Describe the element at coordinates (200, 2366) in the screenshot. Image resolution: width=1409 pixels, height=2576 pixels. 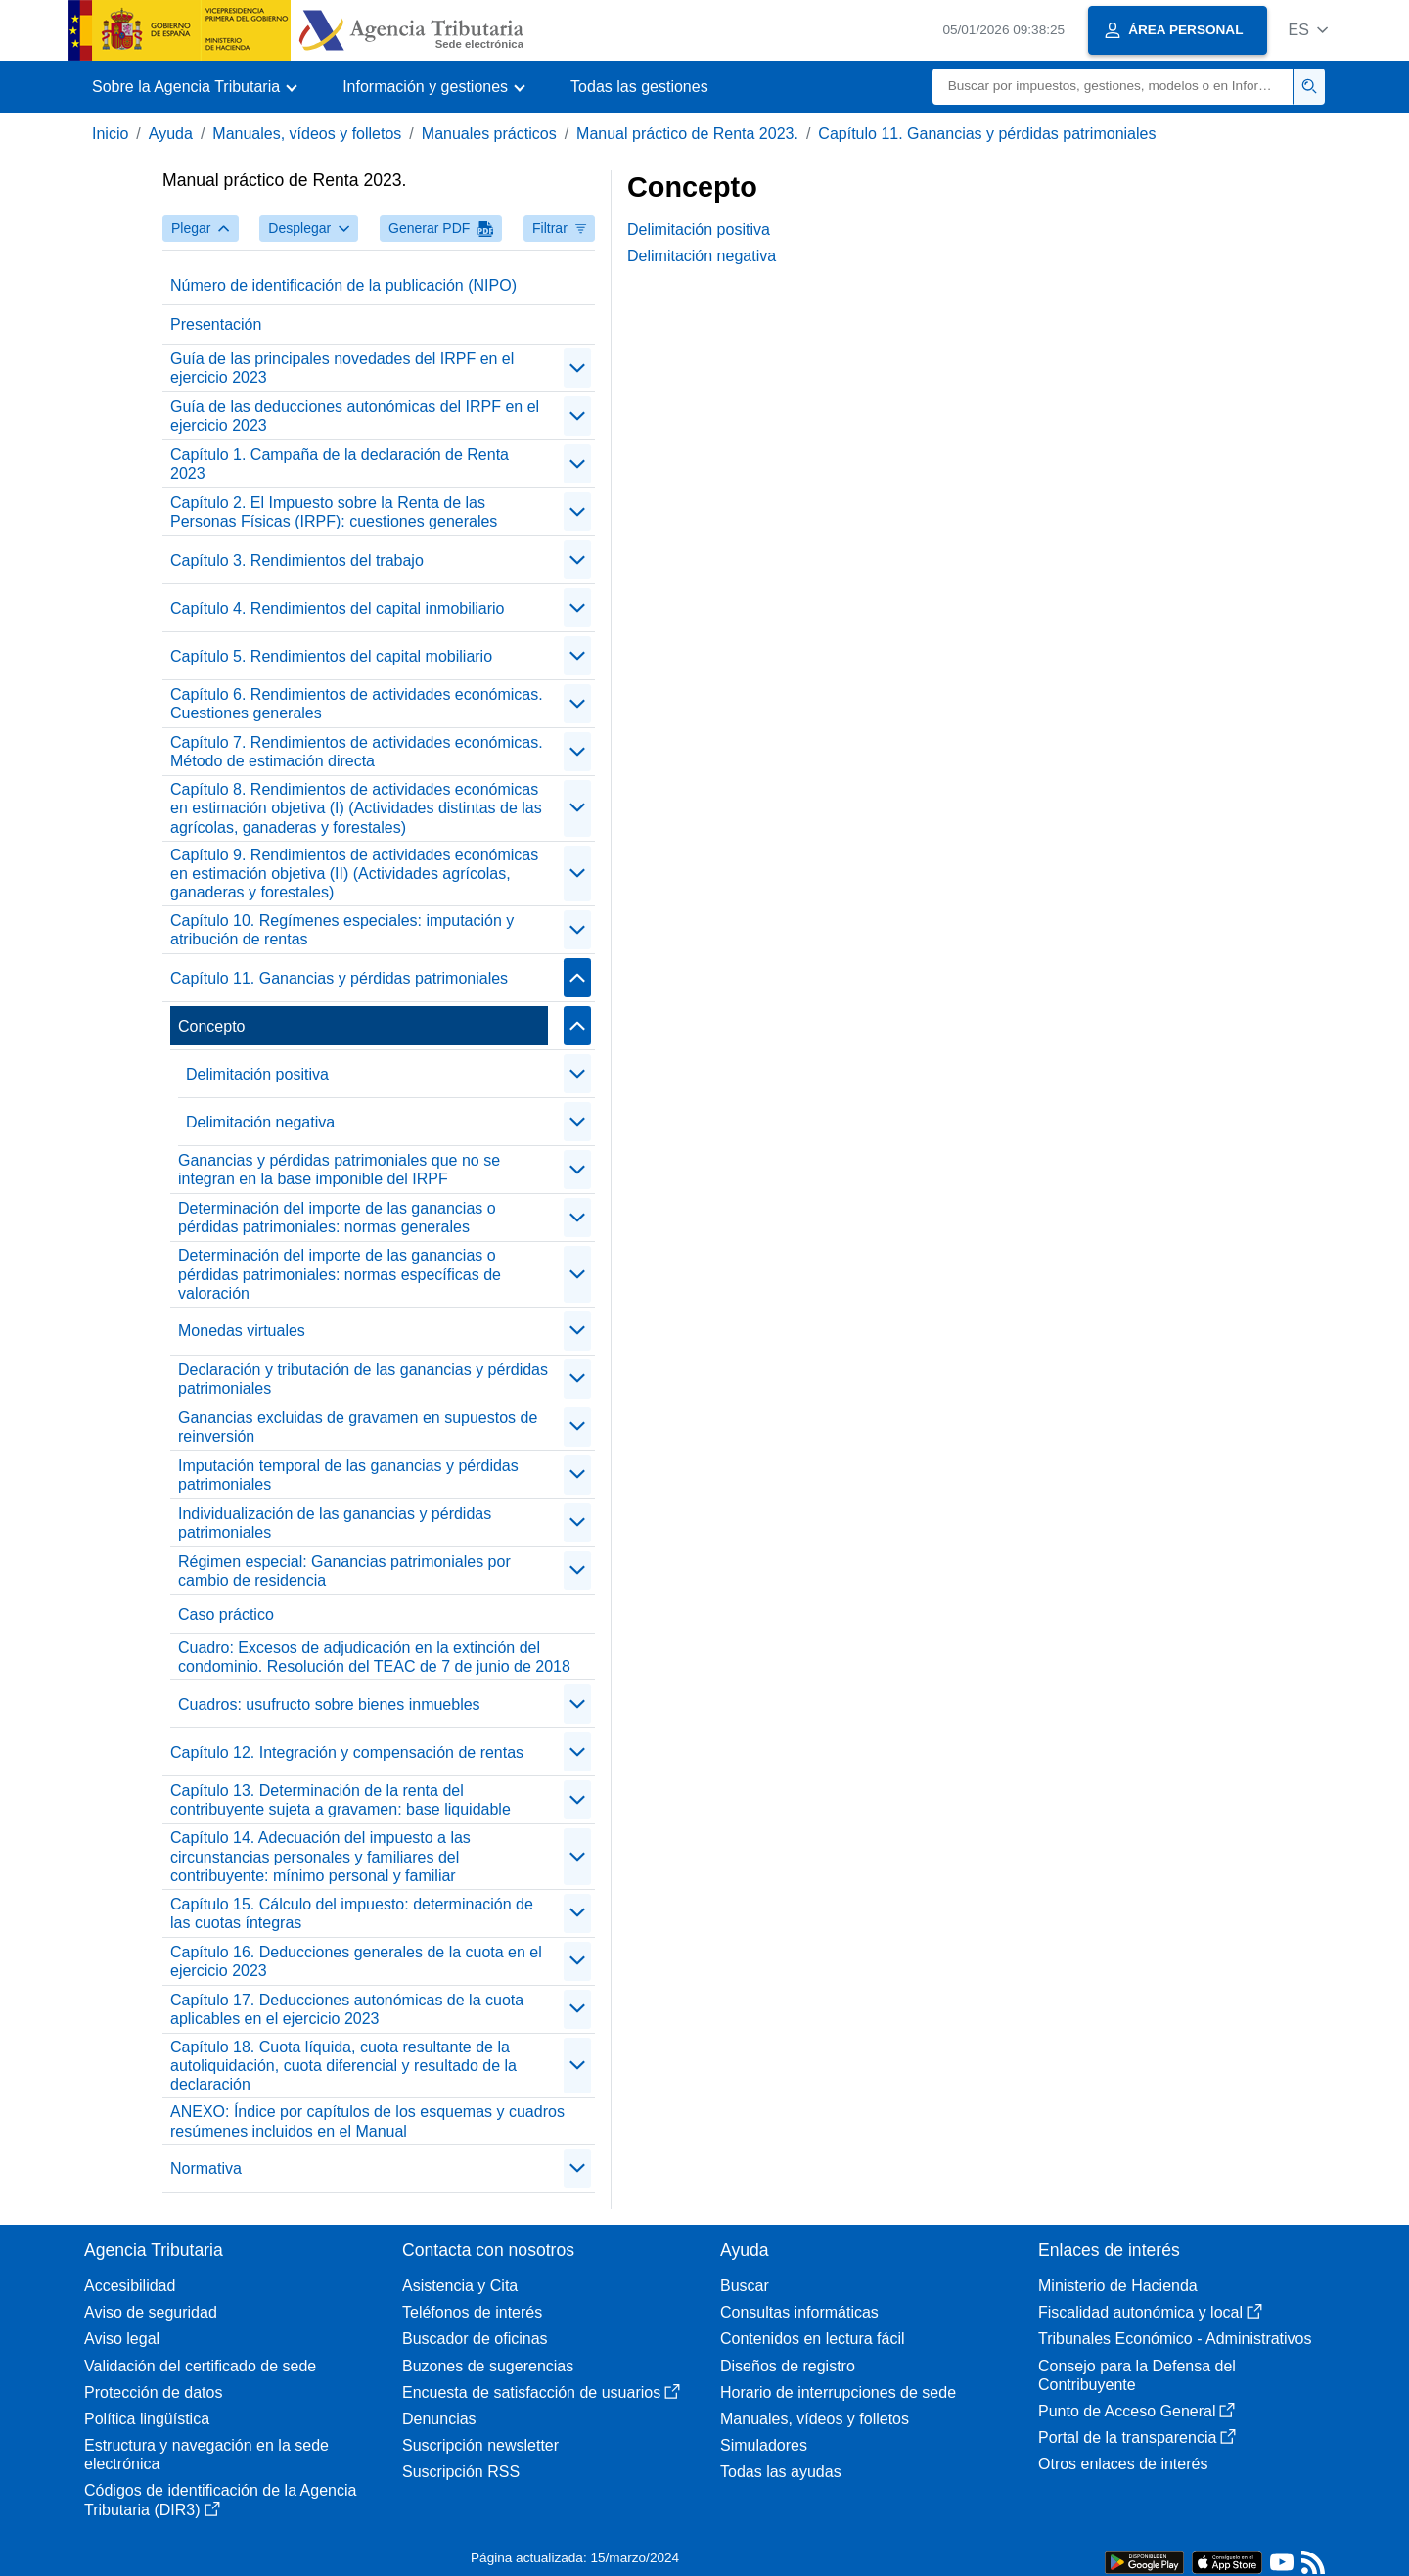
I see `Validación del certificado de sede` at that location.